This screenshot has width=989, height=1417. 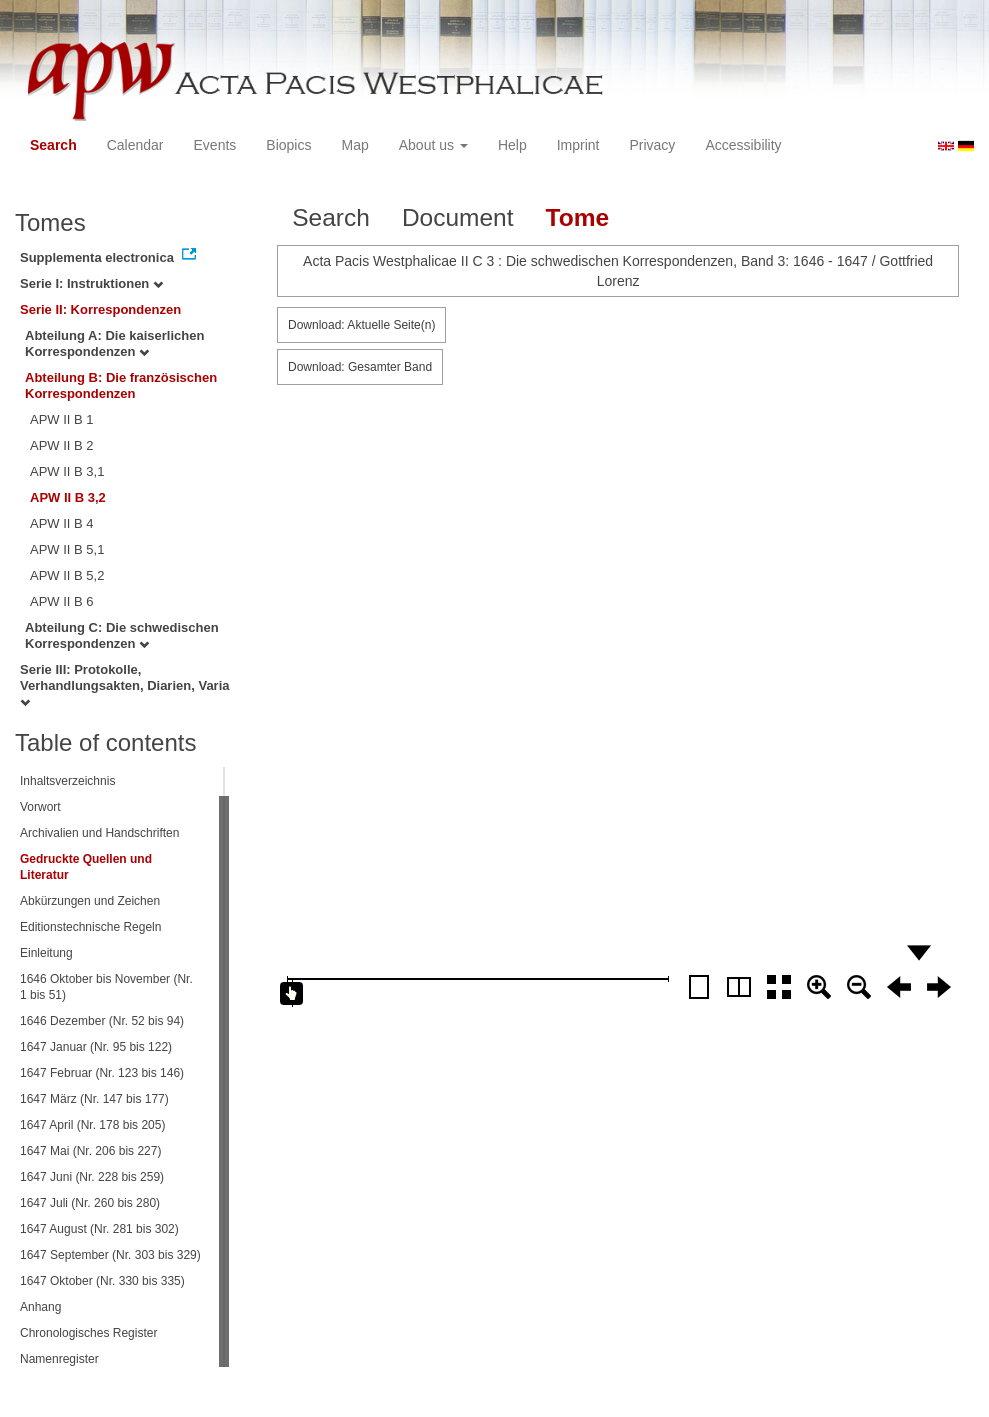 What do you see at coordinates (110, 1255) in the screenshot?
I see `1647 September (Nr. 303 bis 329)` at bounding box center [110, 1255].